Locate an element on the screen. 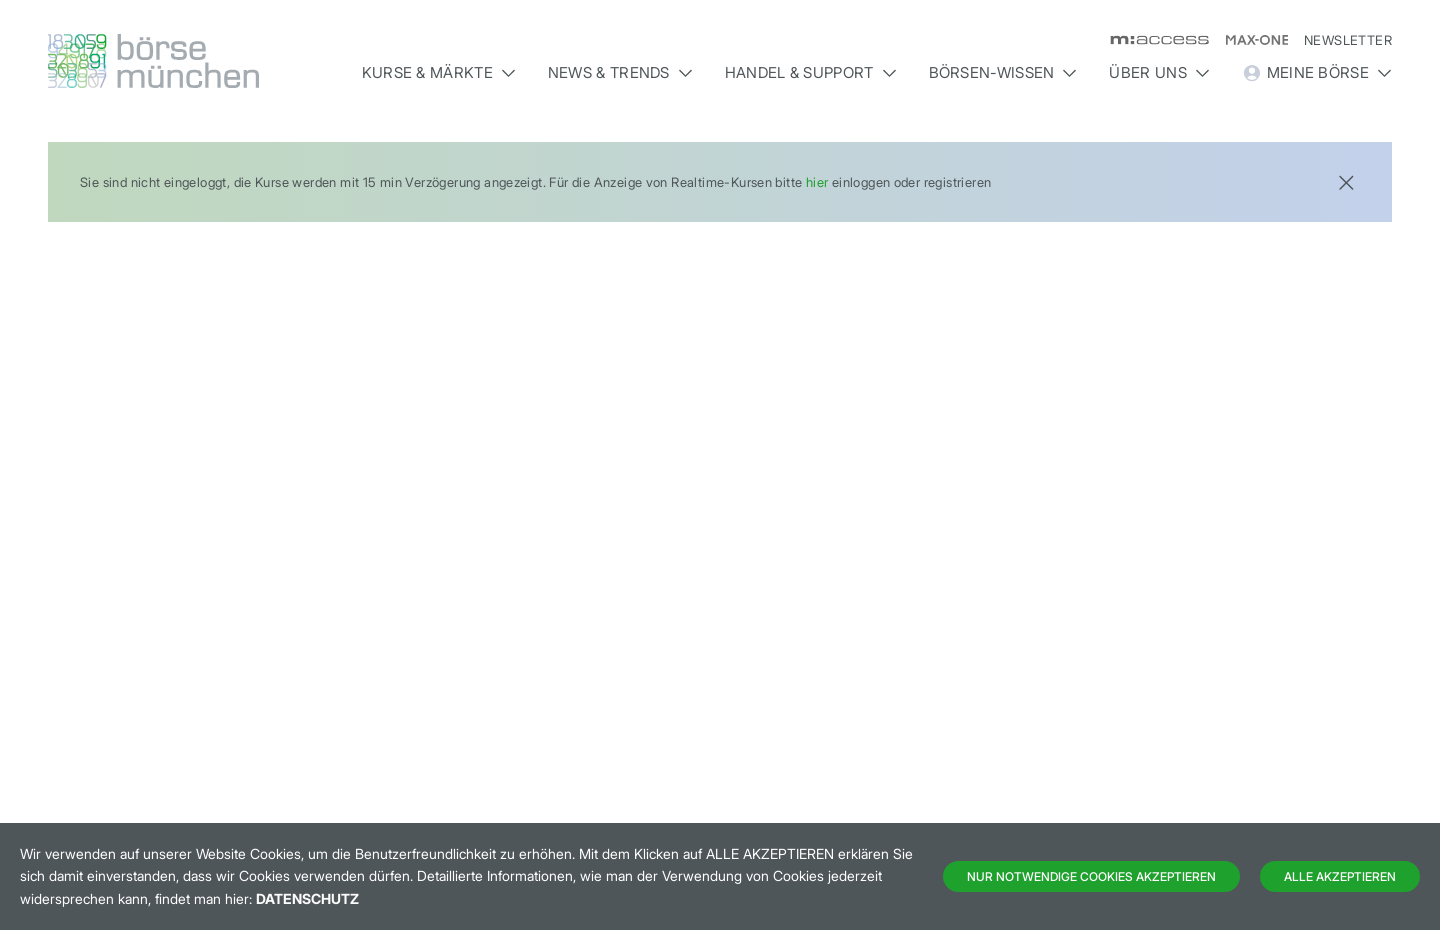 This screenshot has height=930, width=1440. Börsen-Wissen [button] is located at coordinates (1003, 72).